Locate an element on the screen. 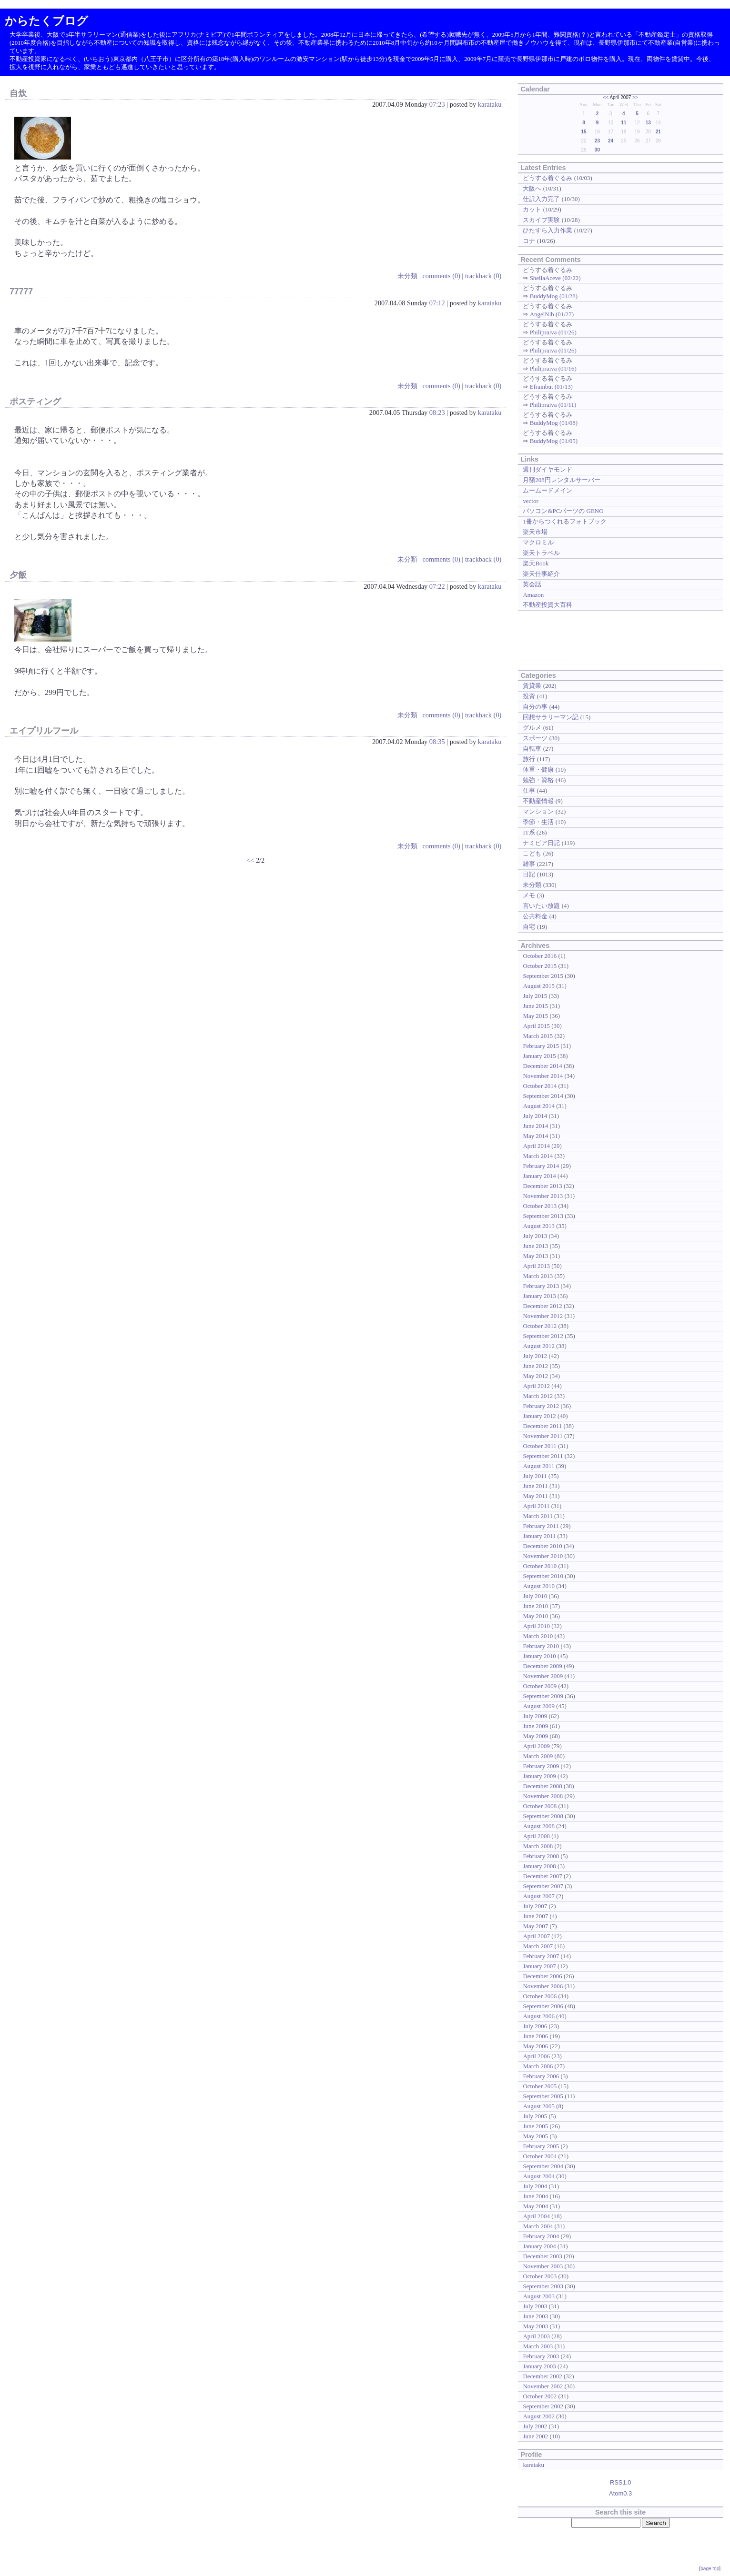  June 2012 is located at coordinates (535, 1365).